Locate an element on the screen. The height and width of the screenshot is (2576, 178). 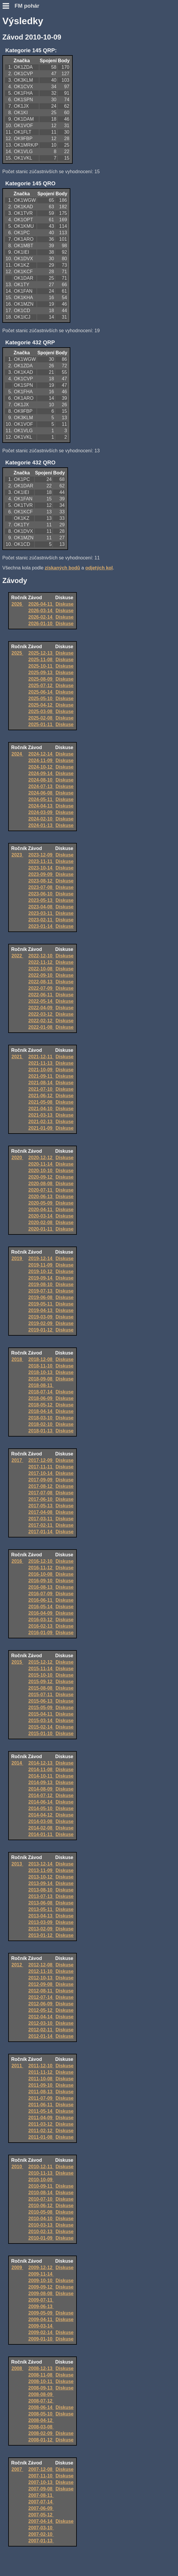
2023-09-09 is located at coordinates (41, 874).